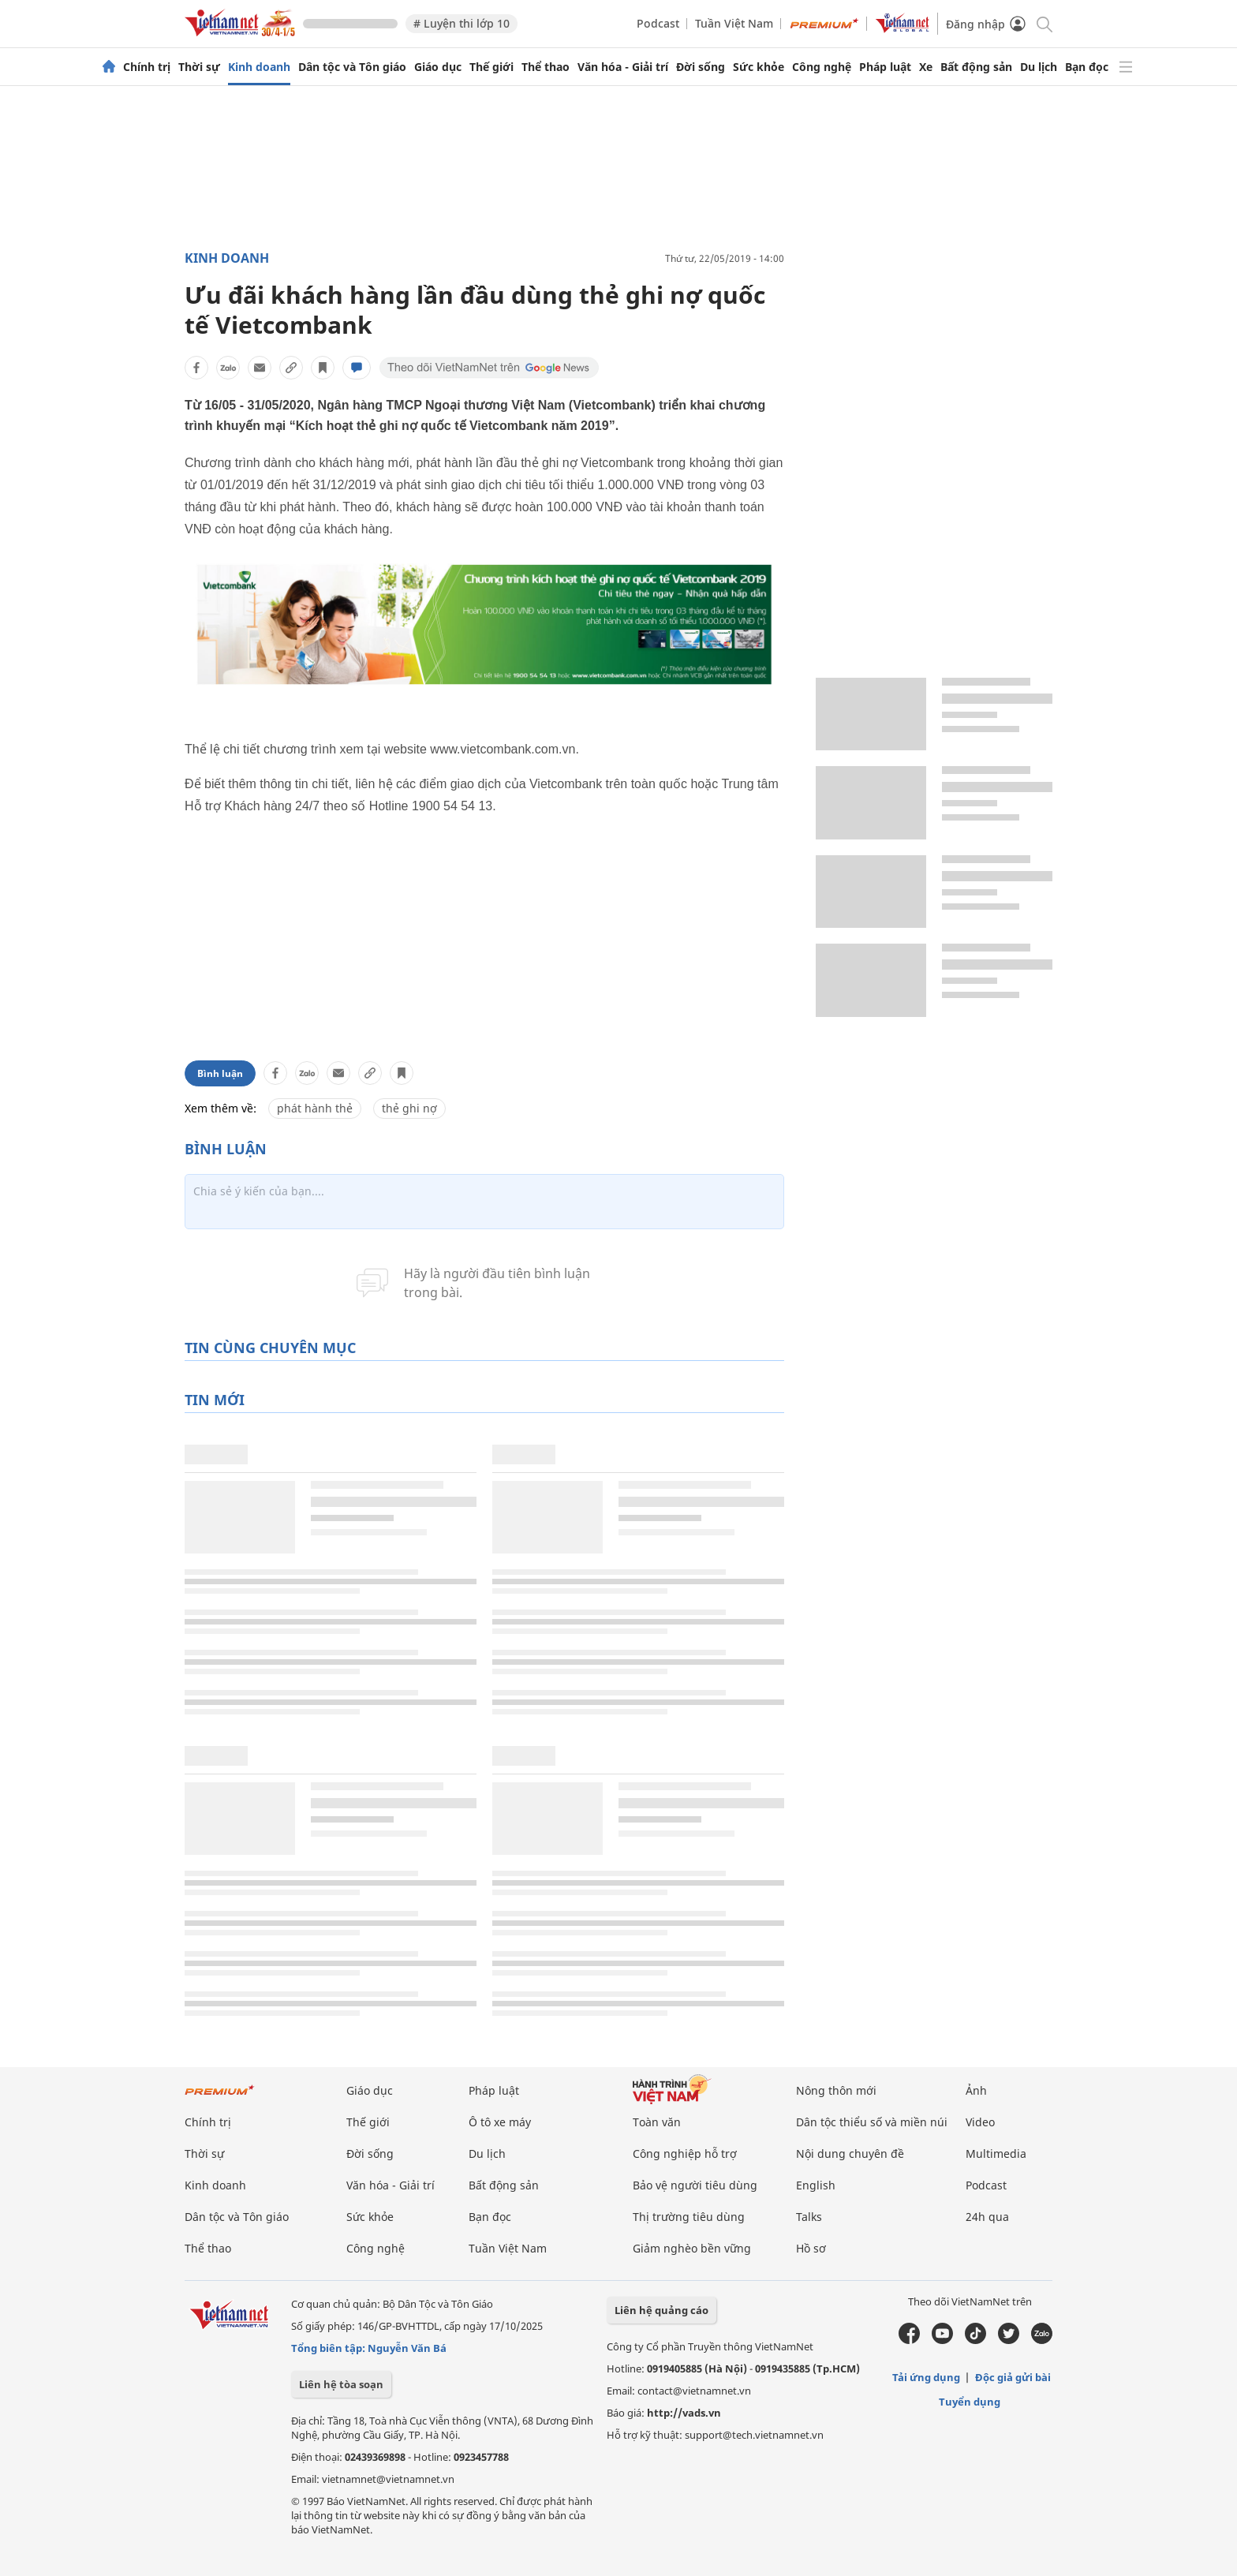  What do you see at coordinates (685, 2153) in the screenshot?
I see `Công nghiệp hỗ trợ` at bounding box center [685, 2153].